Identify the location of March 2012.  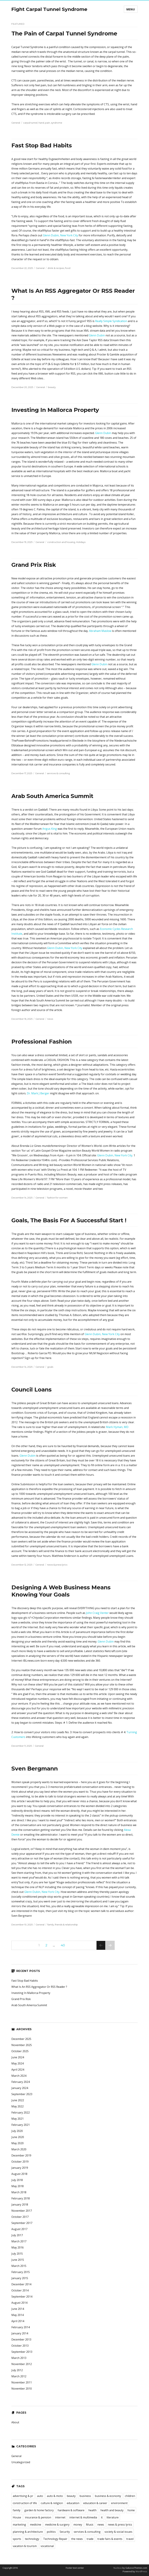
(18, 2376).